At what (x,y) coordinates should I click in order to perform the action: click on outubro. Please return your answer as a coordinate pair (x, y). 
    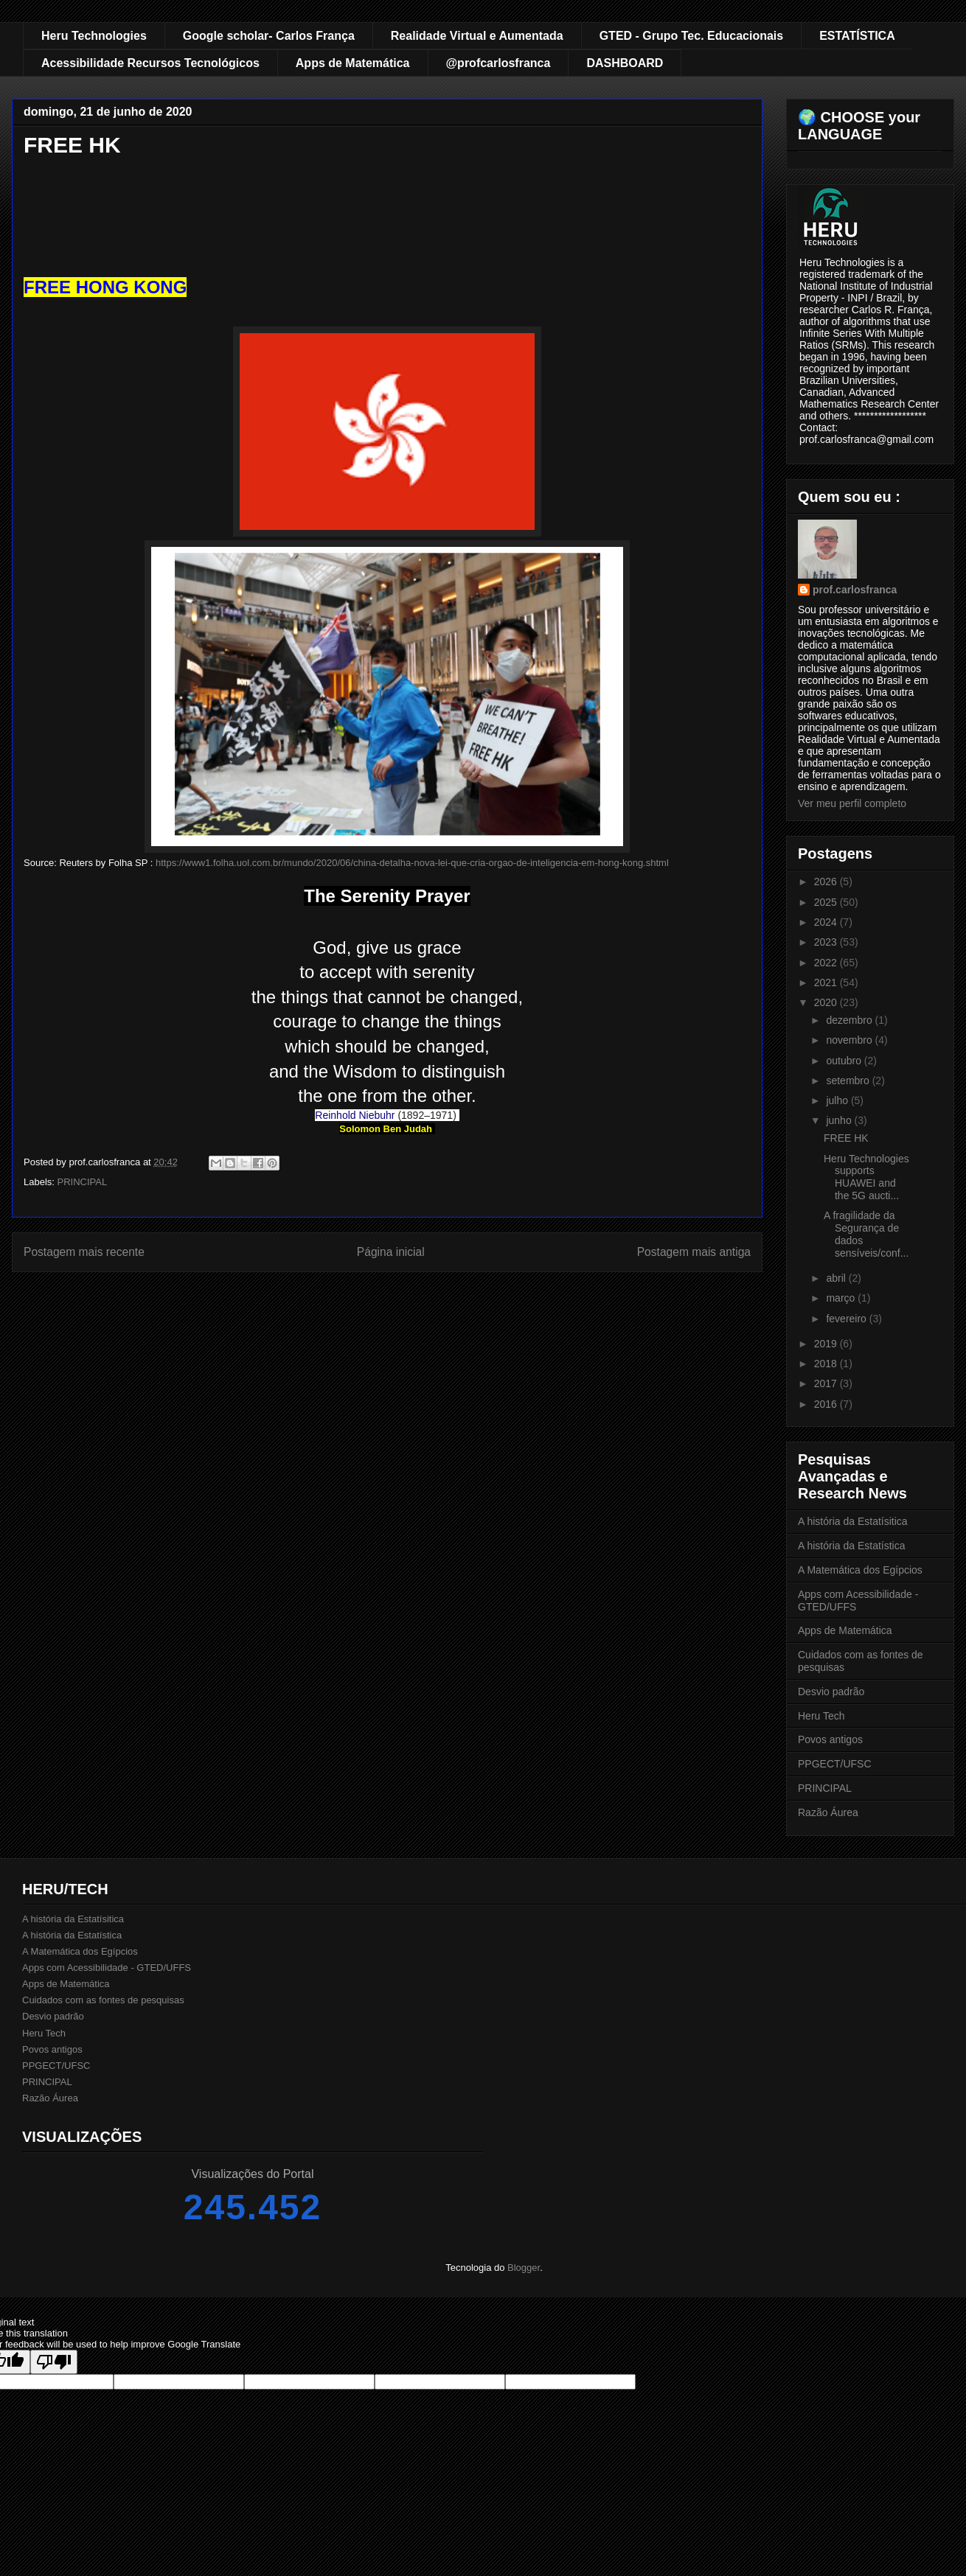
    Looking at the image, I should click on (845, 1061).